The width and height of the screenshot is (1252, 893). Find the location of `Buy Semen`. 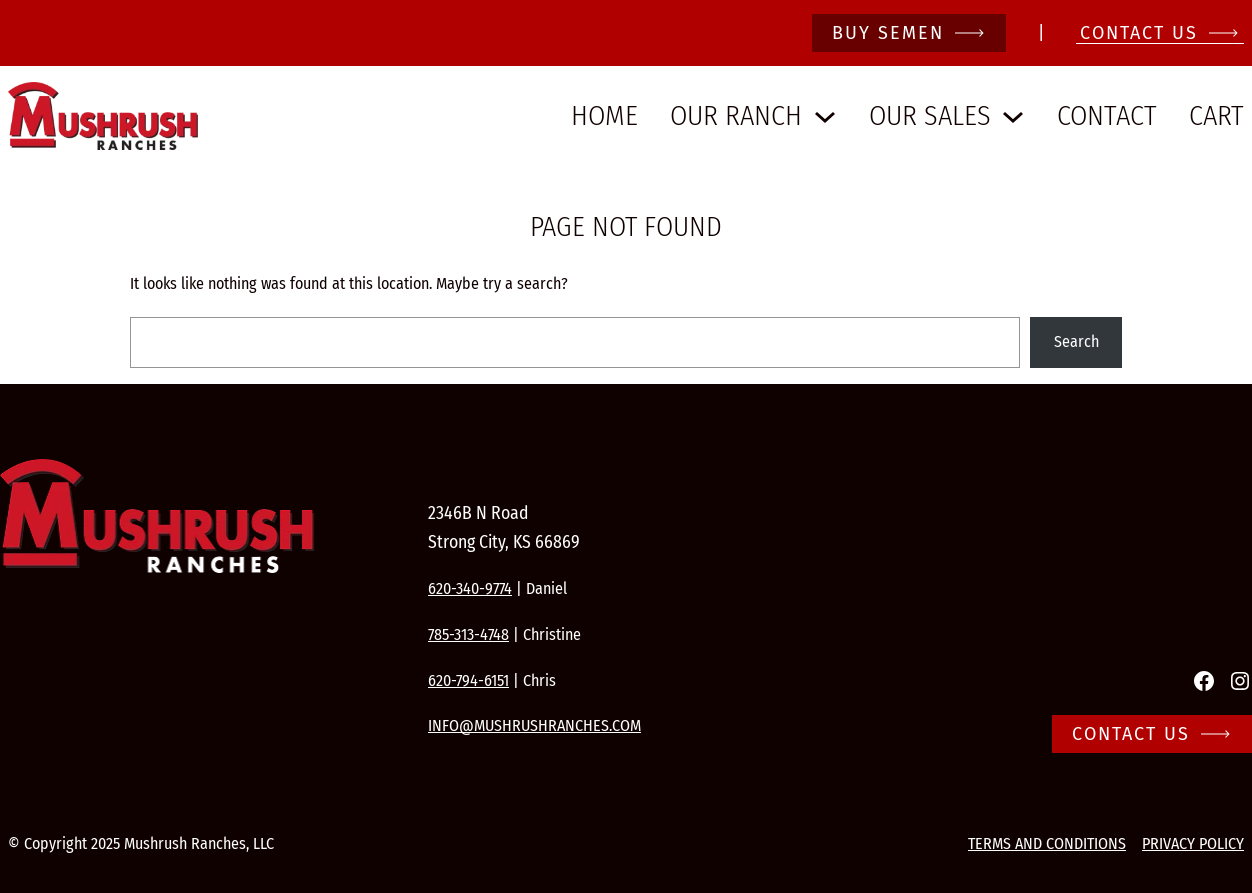

Buy Semen is located at coordinates (888, 33).